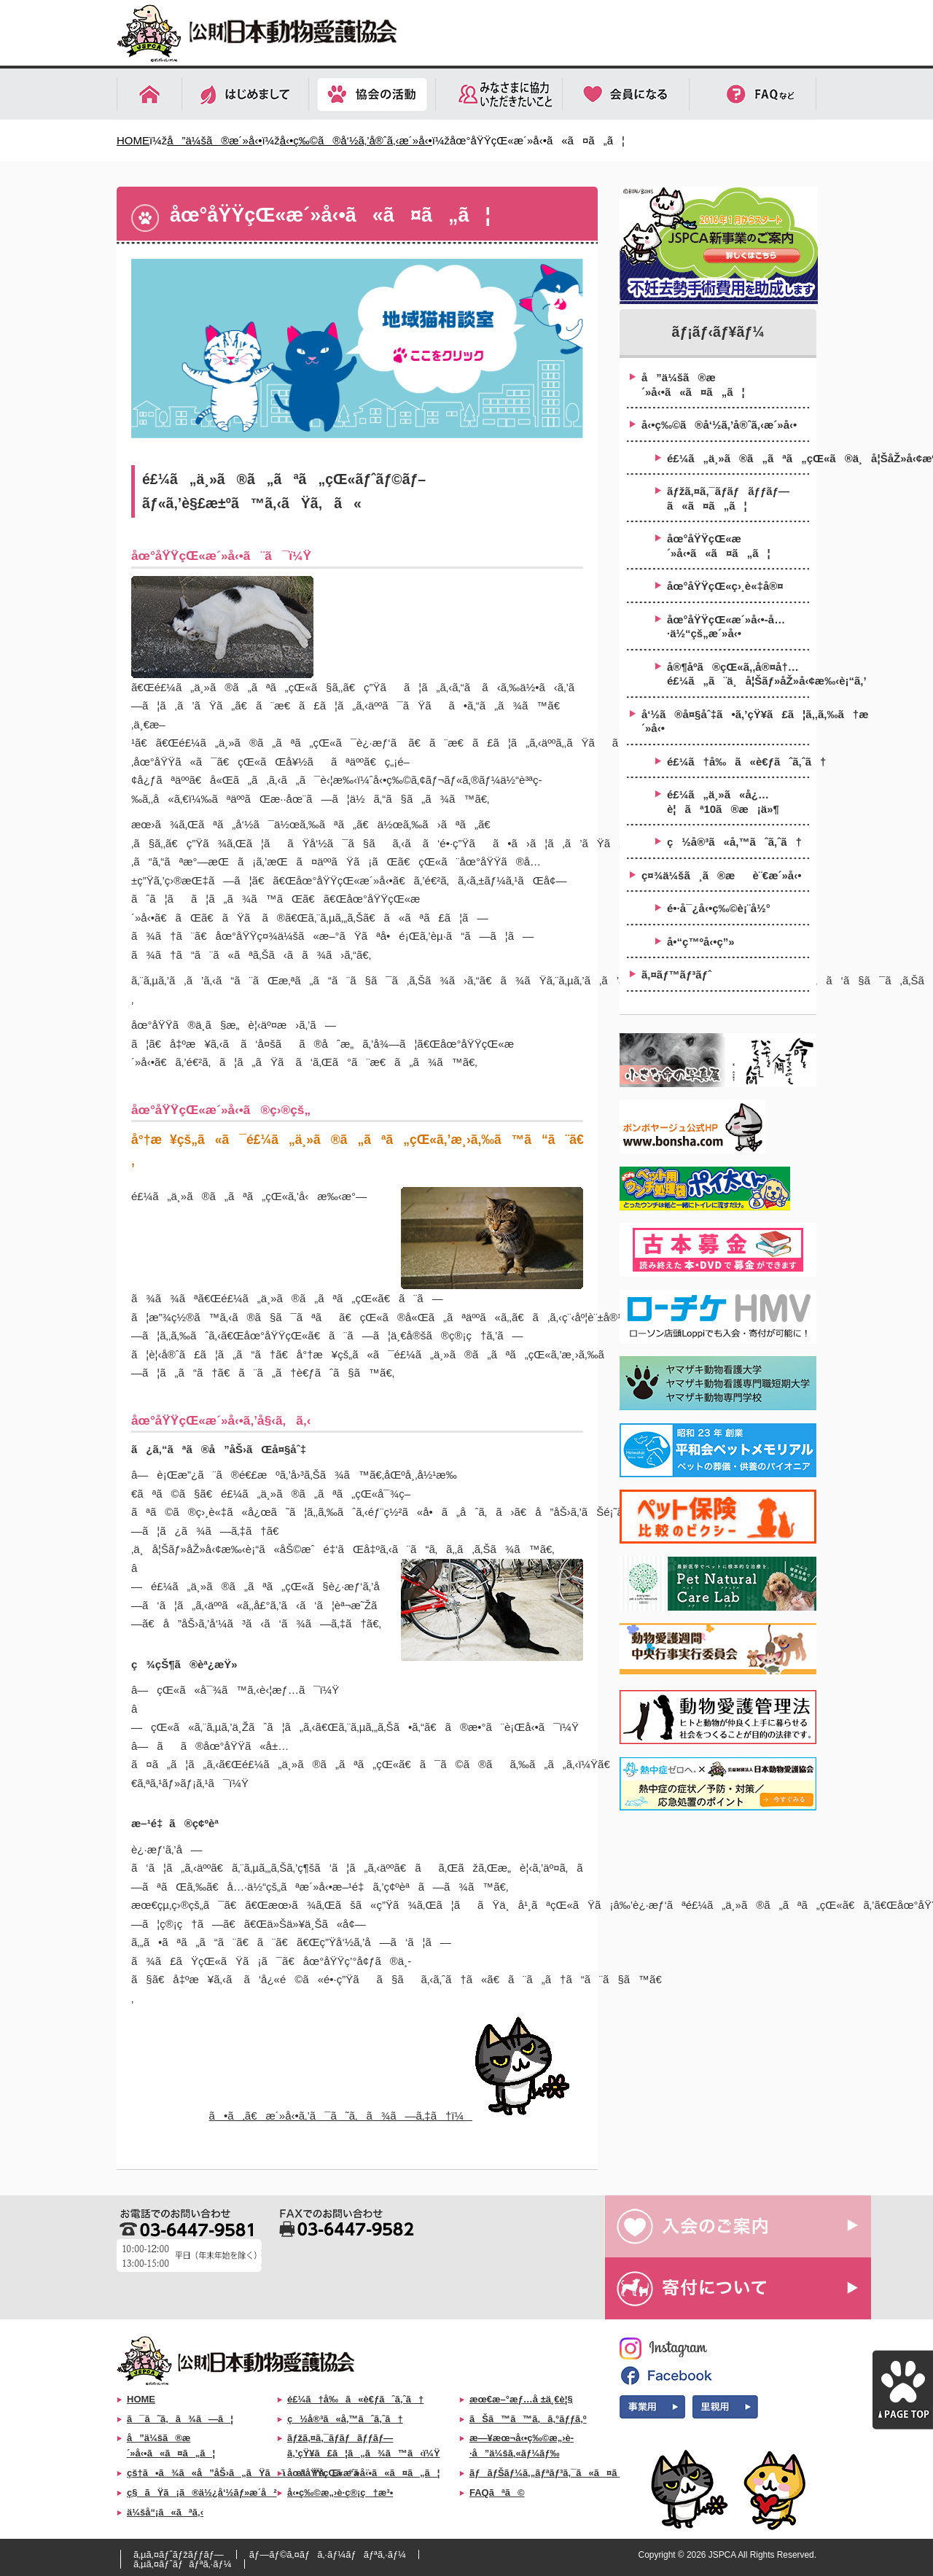 The width and height of the screenshot is (933, 2576). What do you see at coordinates (182, 2564) in the screenshot?
I see `ã‚µã‚¤ãƒˆãƒãƒªã‚·ãƒ¼` at bounding box center [182, 2564].